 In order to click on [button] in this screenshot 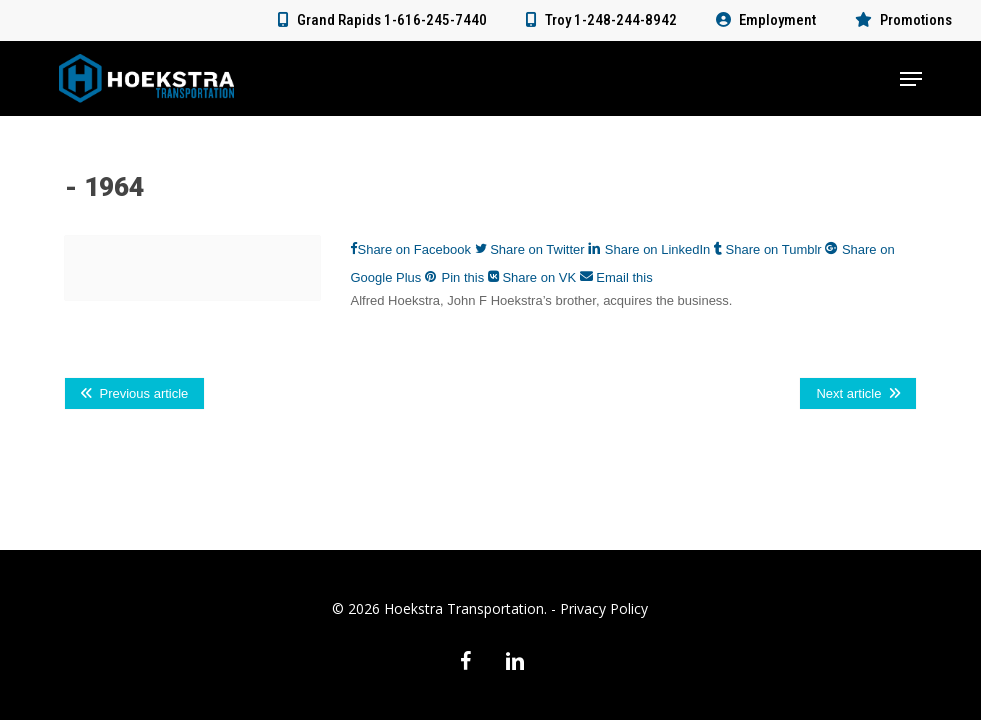, I will do `click(911, 79)`.